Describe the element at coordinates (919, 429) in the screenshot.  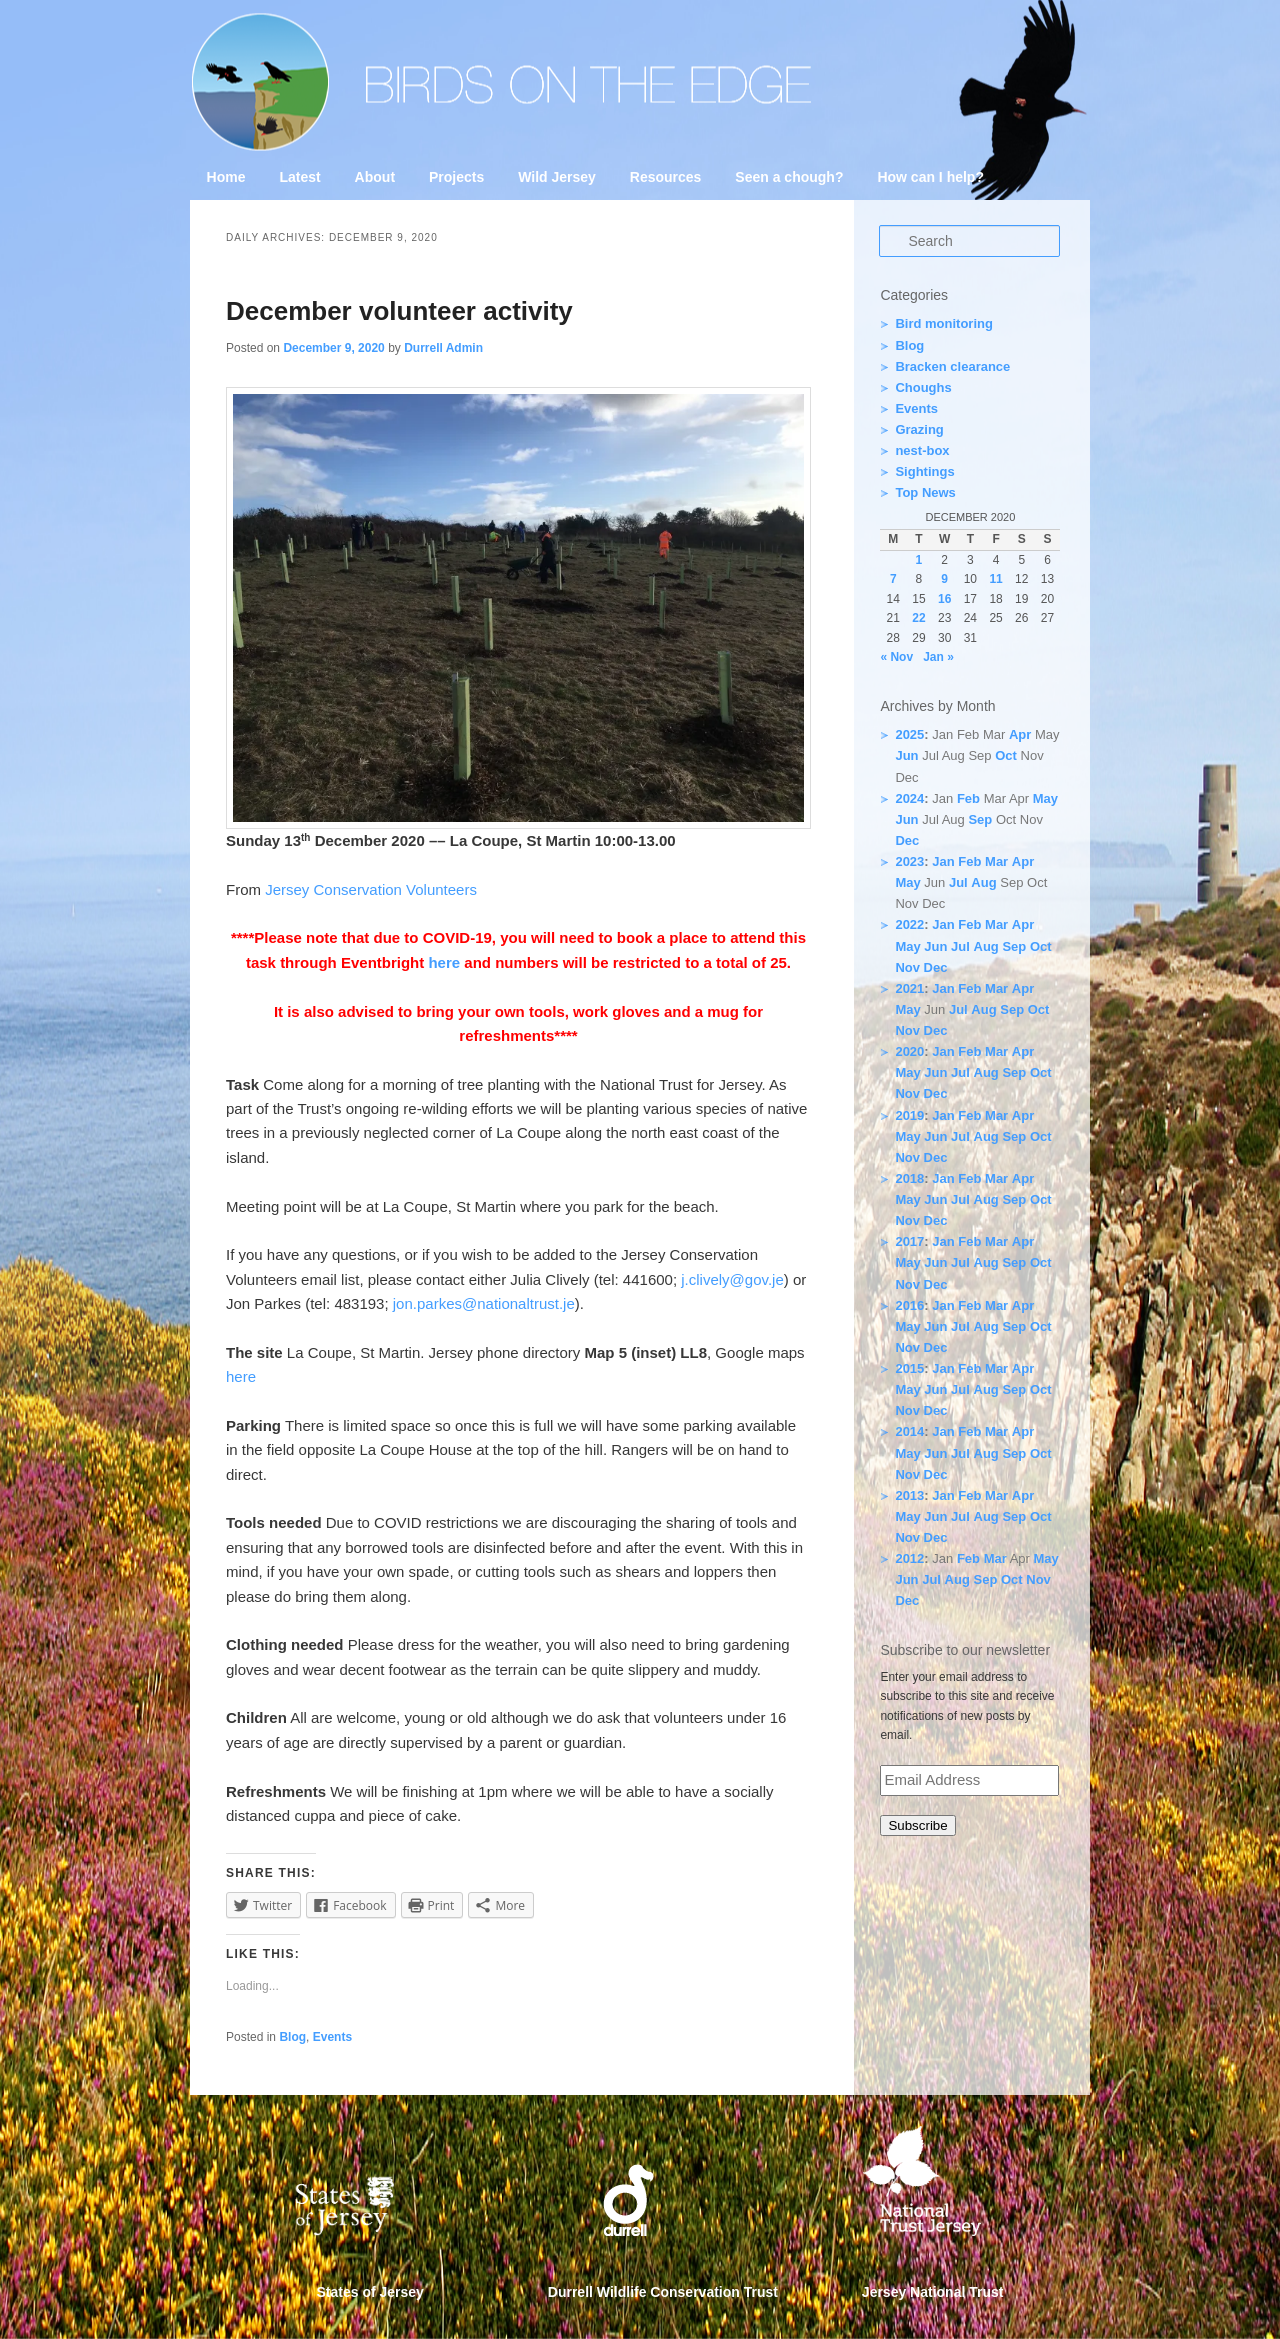
I see `Grazing` at that location.